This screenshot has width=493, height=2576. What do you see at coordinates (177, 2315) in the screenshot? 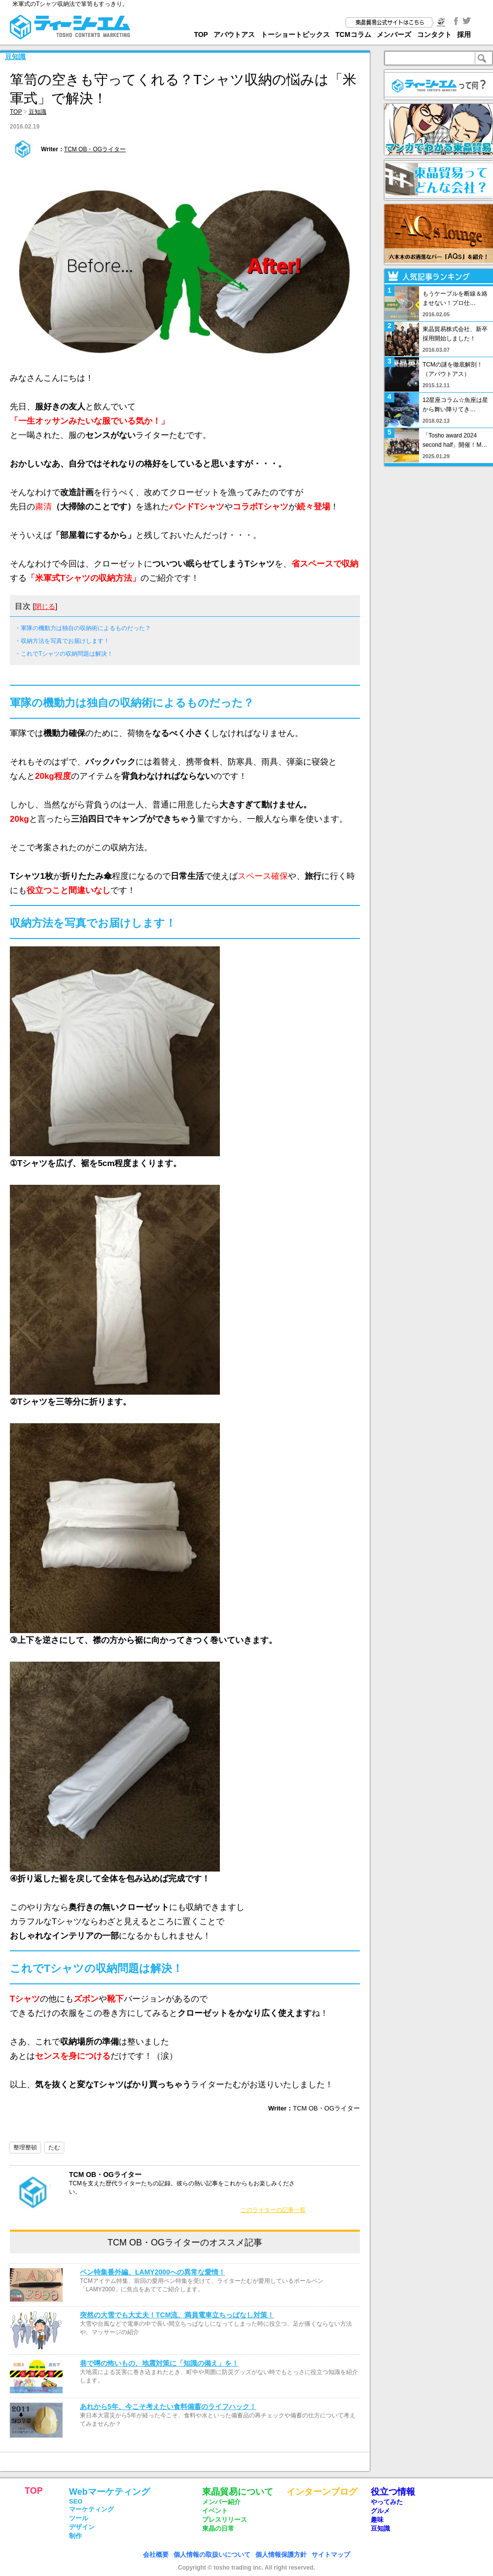
I see `突然の大雪でも大丈夫！TCM流、満員電車立ちっぱなし対策！` at bounding box center [177, 2315].